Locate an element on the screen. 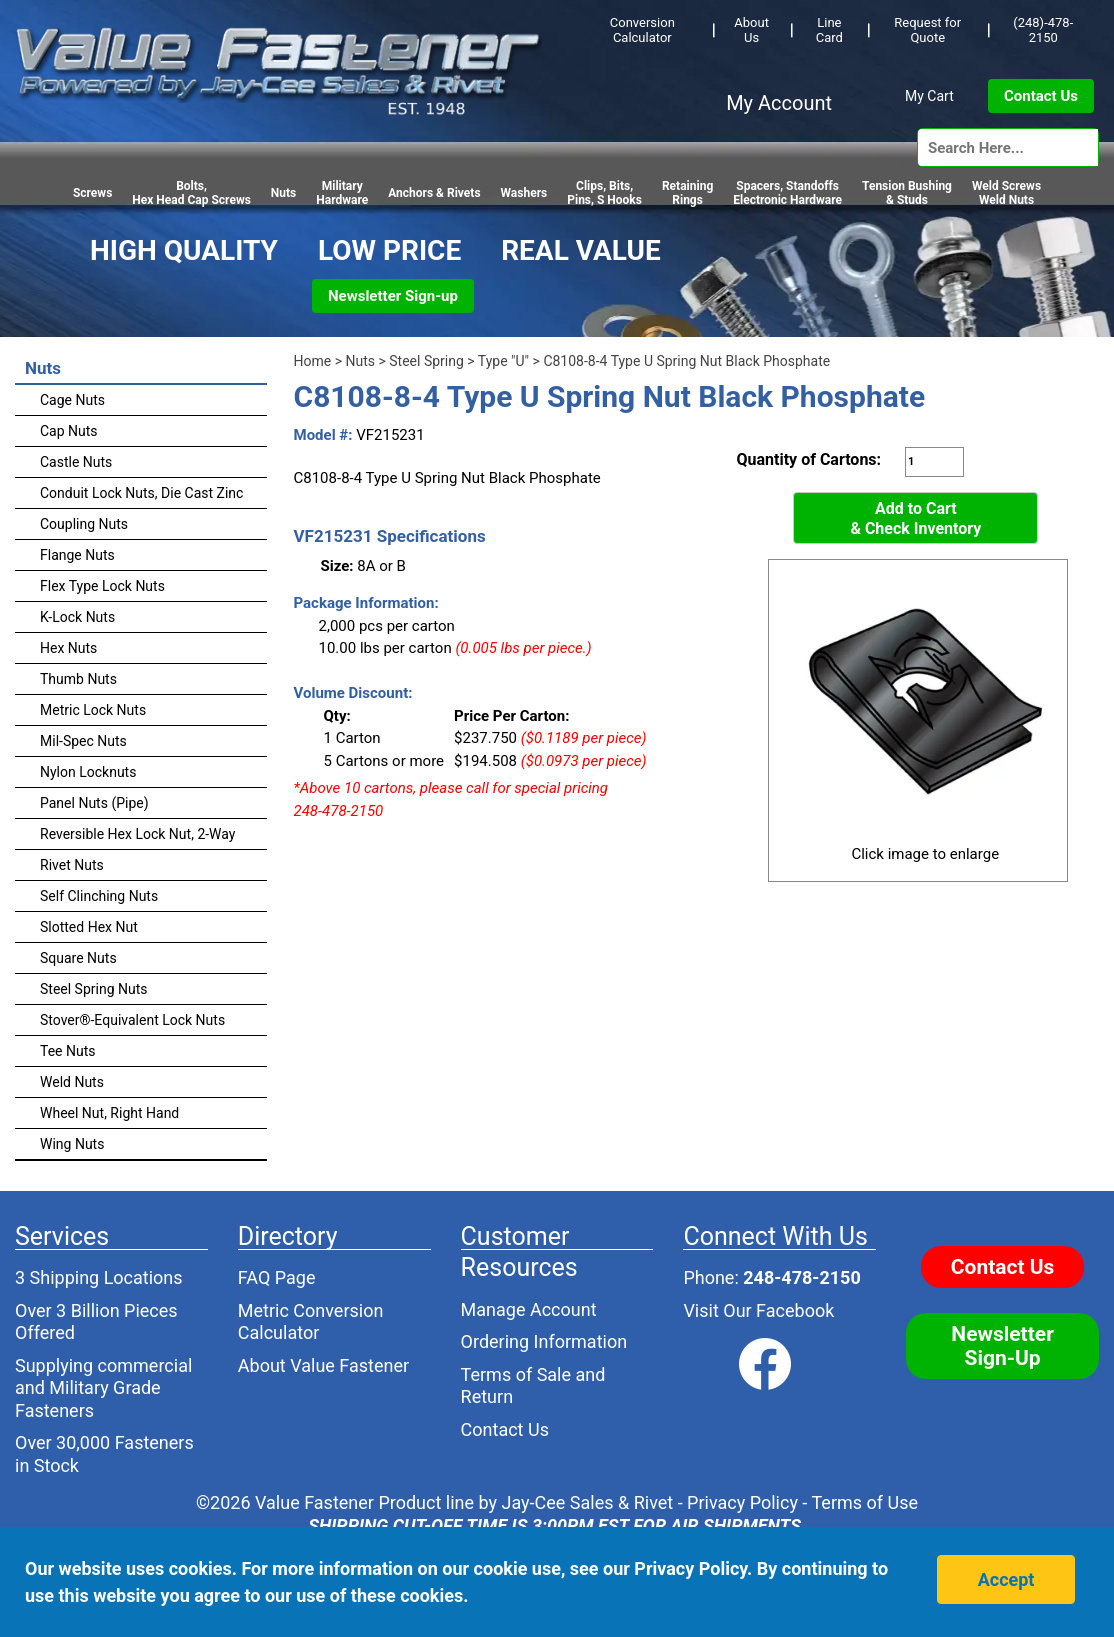 Image resolution: width=1114 pixels, height=1637 pixels. Jay-Cee Sales & Rivet is located at coordinates (588, 1502).